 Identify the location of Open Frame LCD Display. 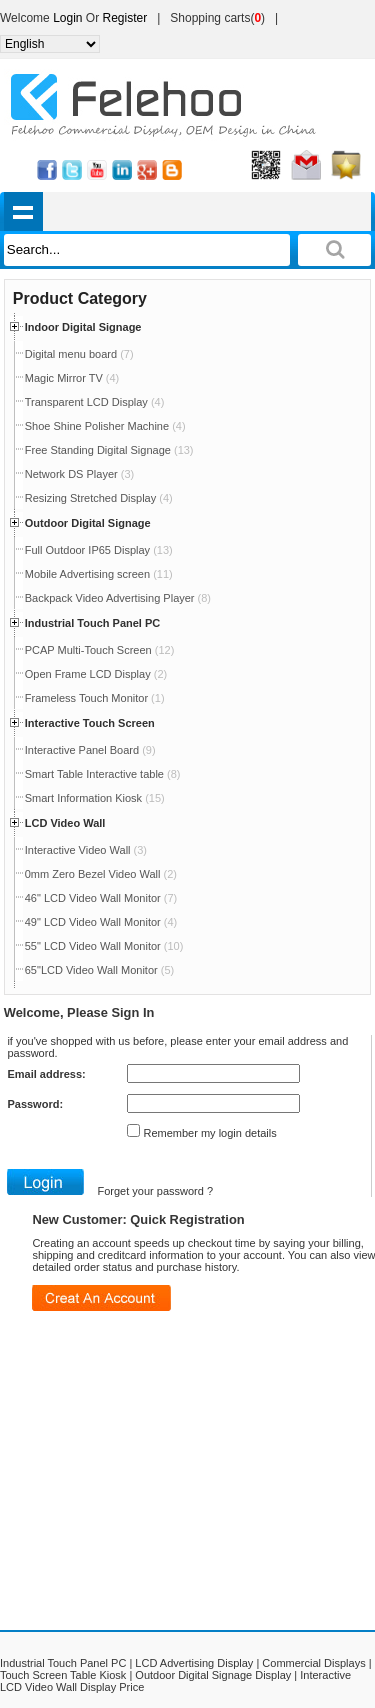
(96, 674).